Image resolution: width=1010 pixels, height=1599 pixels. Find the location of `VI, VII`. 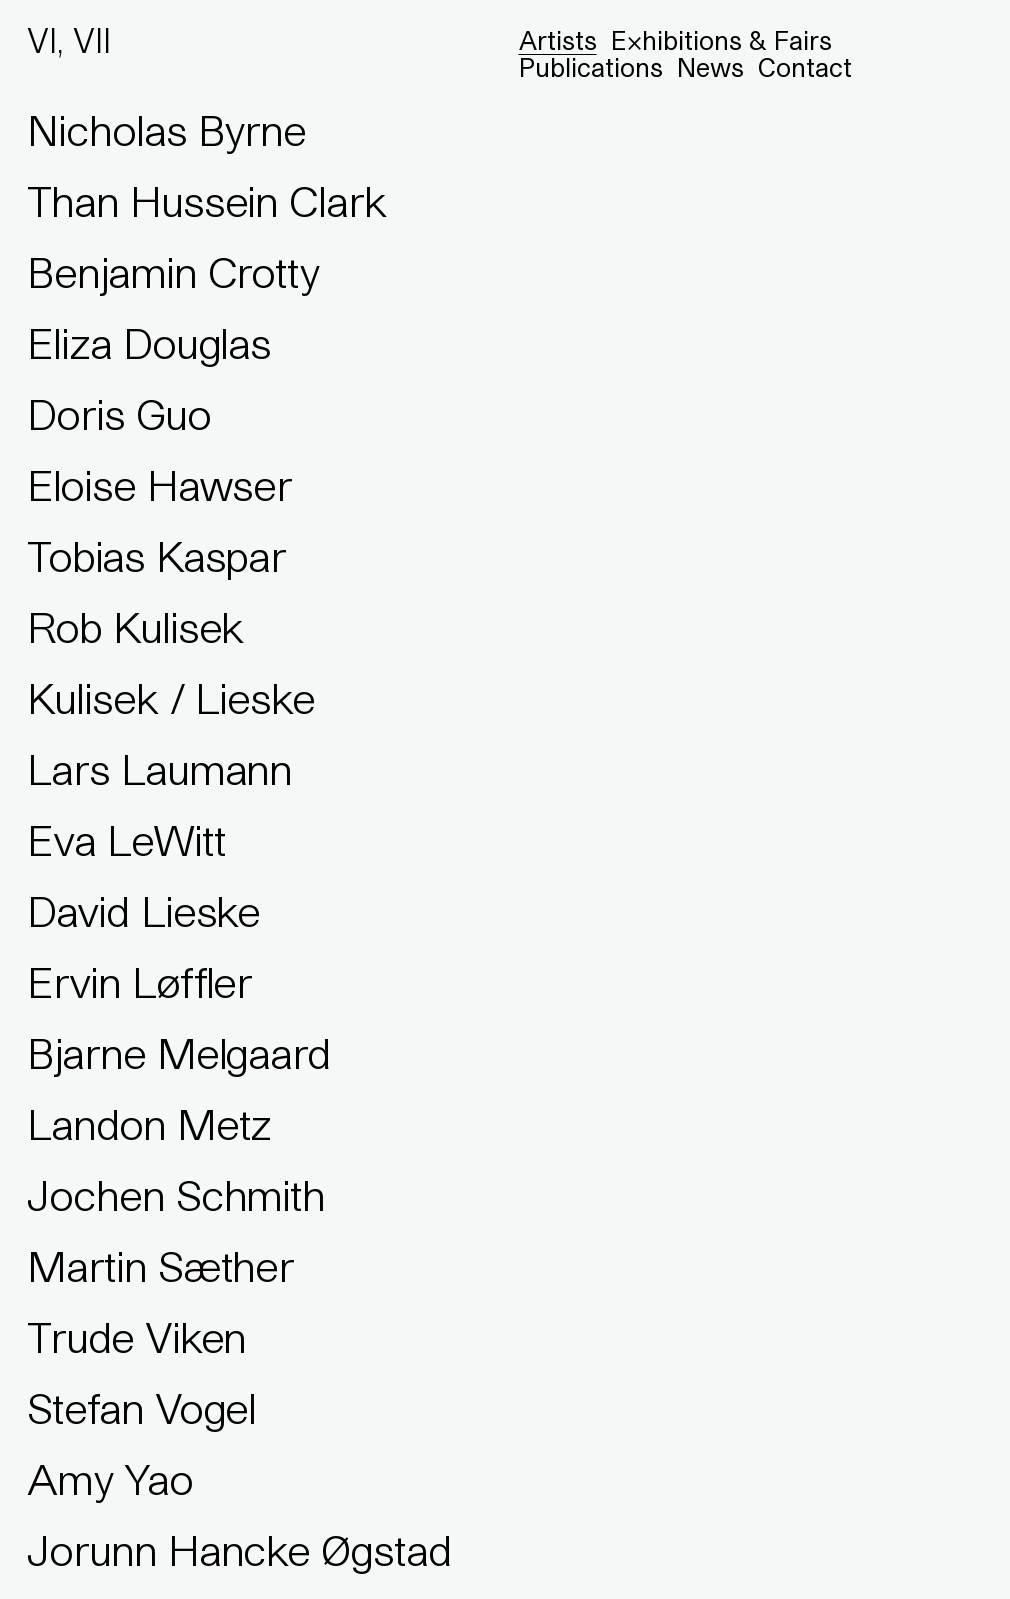

VI, VII is located at coordinates (69, 40).